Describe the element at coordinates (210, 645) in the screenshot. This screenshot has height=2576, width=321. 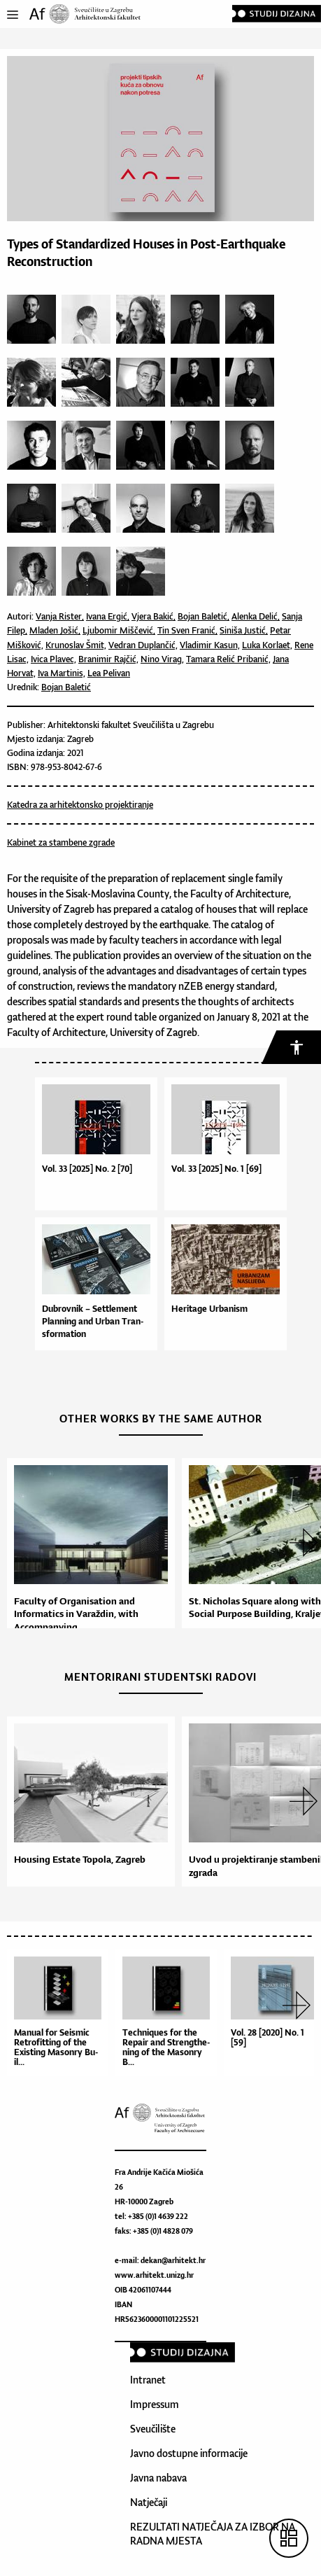
I see `Vladimir Kasun,` at that location.